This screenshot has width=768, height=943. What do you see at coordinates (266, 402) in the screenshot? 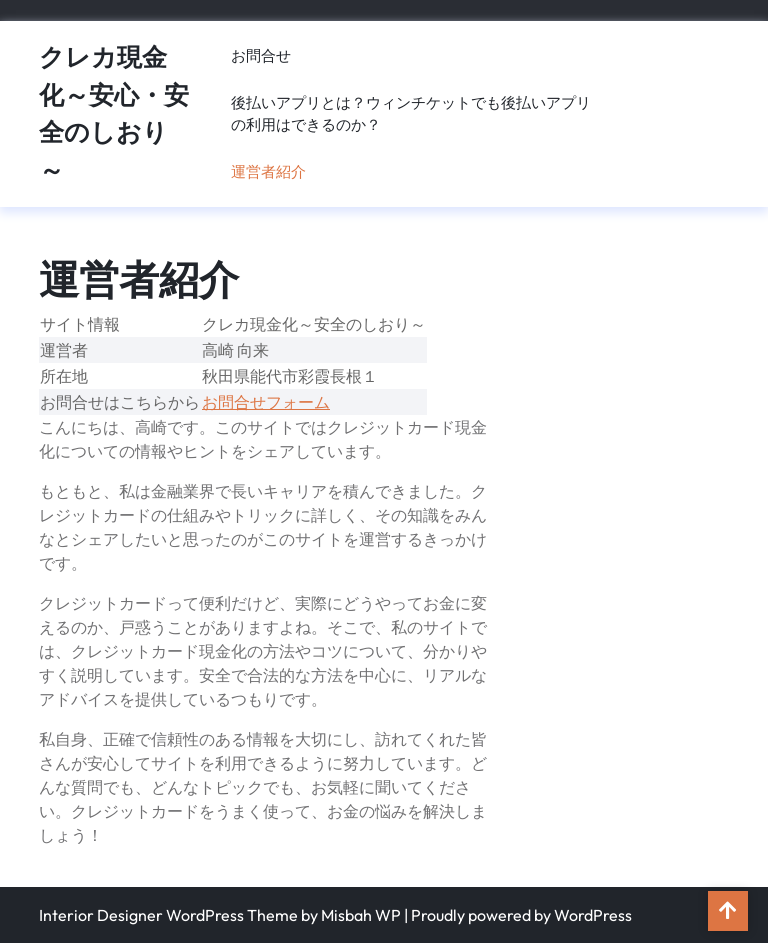
I see `お問合せフォーム` at bounding box center [266, 402].